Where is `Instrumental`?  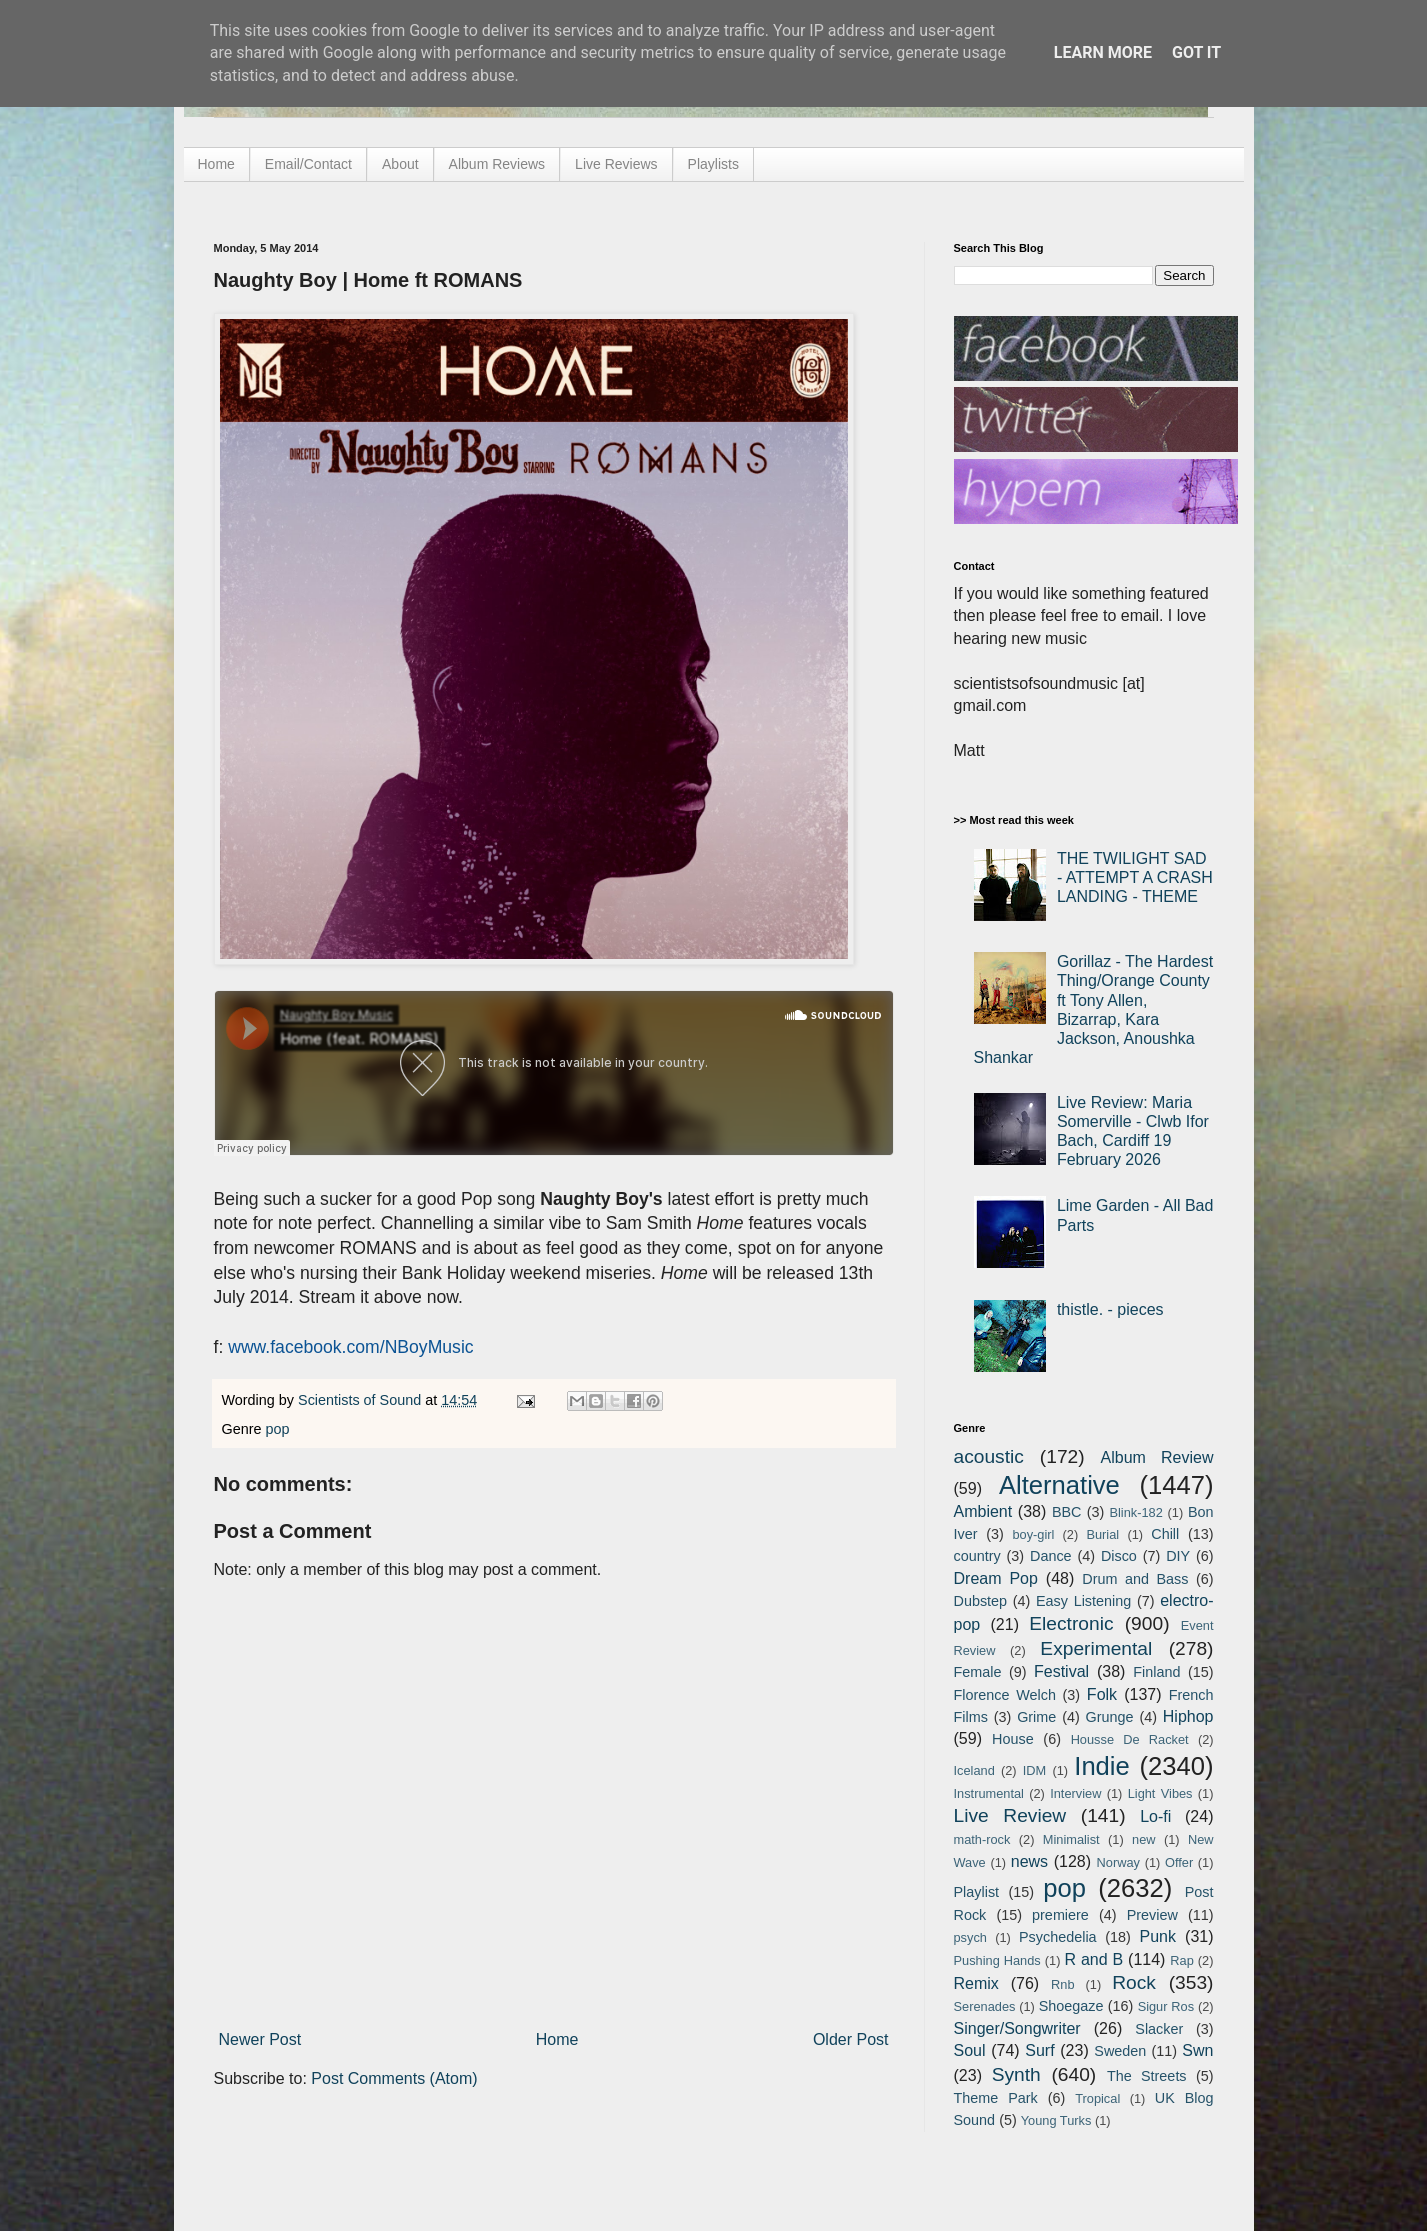
Instrumental is located at coordinates (989, 1793).